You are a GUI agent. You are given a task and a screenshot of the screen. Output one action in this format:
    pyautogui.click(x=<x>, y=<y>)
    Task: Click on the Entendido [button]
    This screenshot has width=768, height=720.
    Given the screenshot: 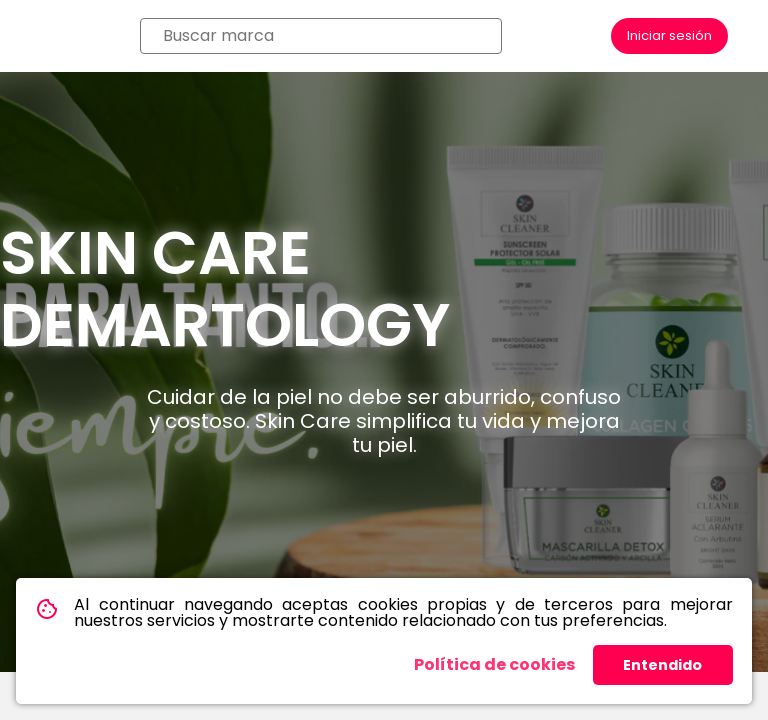 What is the action you would take?
    pyautogui.click(x=662, y=665)
    